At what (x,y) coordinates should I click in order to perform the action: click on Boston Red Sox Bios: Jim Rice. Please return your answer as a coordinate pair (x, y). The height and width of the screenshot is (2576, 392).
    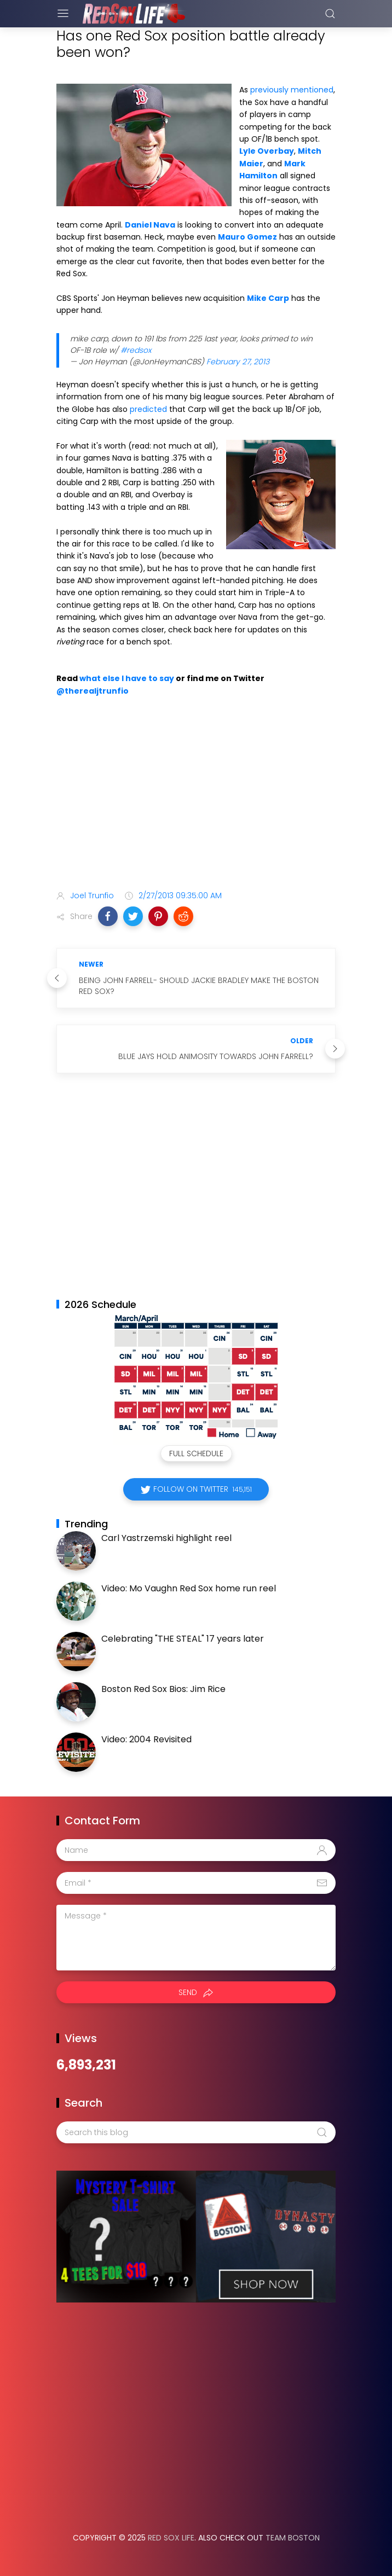
    Looking at the image, I should click on (163, 1689).